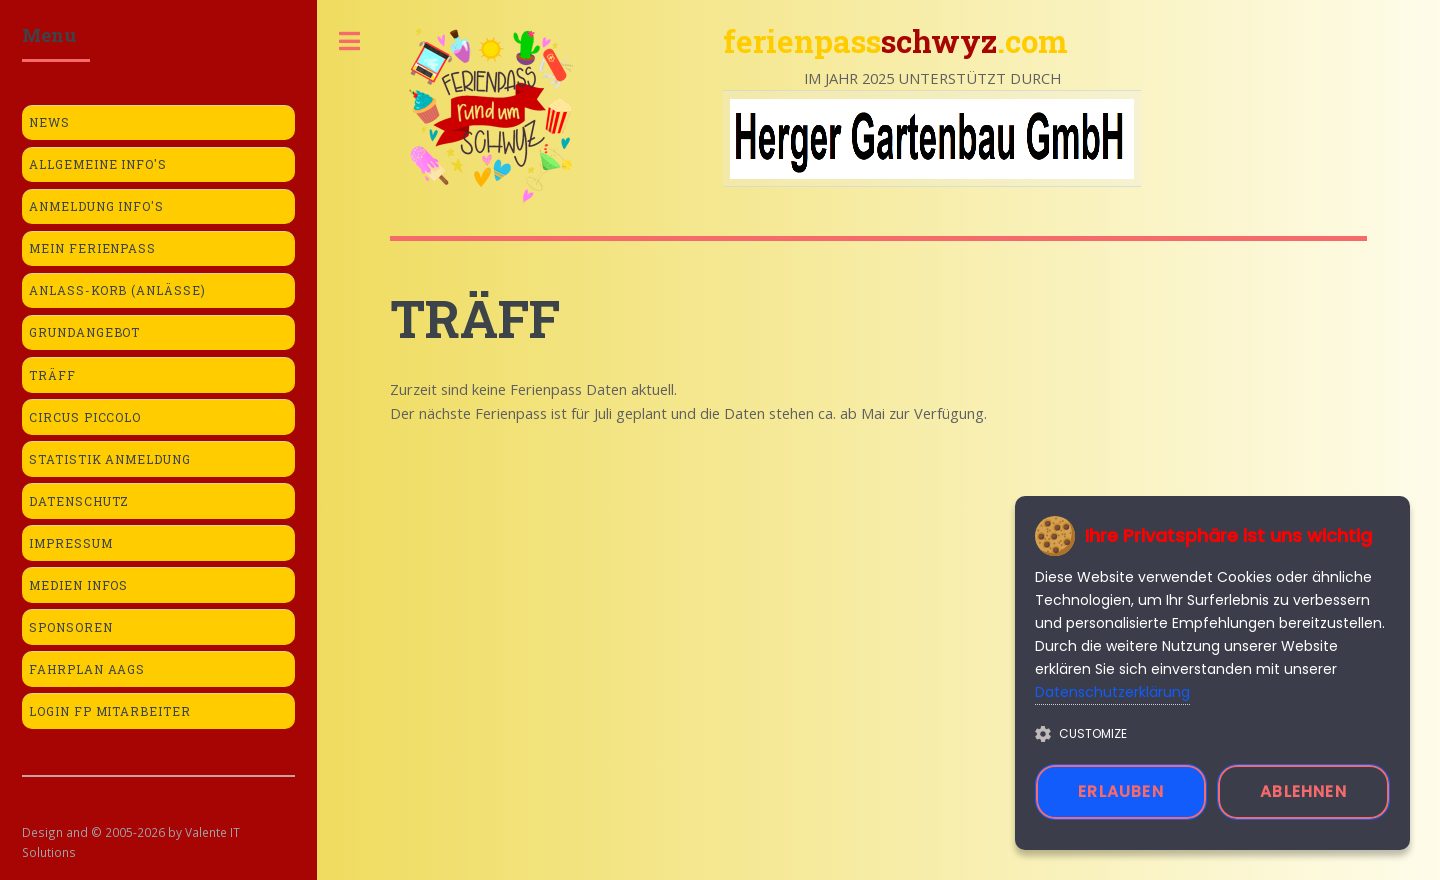  I want to click on Datenschutz, so click(79, 501).